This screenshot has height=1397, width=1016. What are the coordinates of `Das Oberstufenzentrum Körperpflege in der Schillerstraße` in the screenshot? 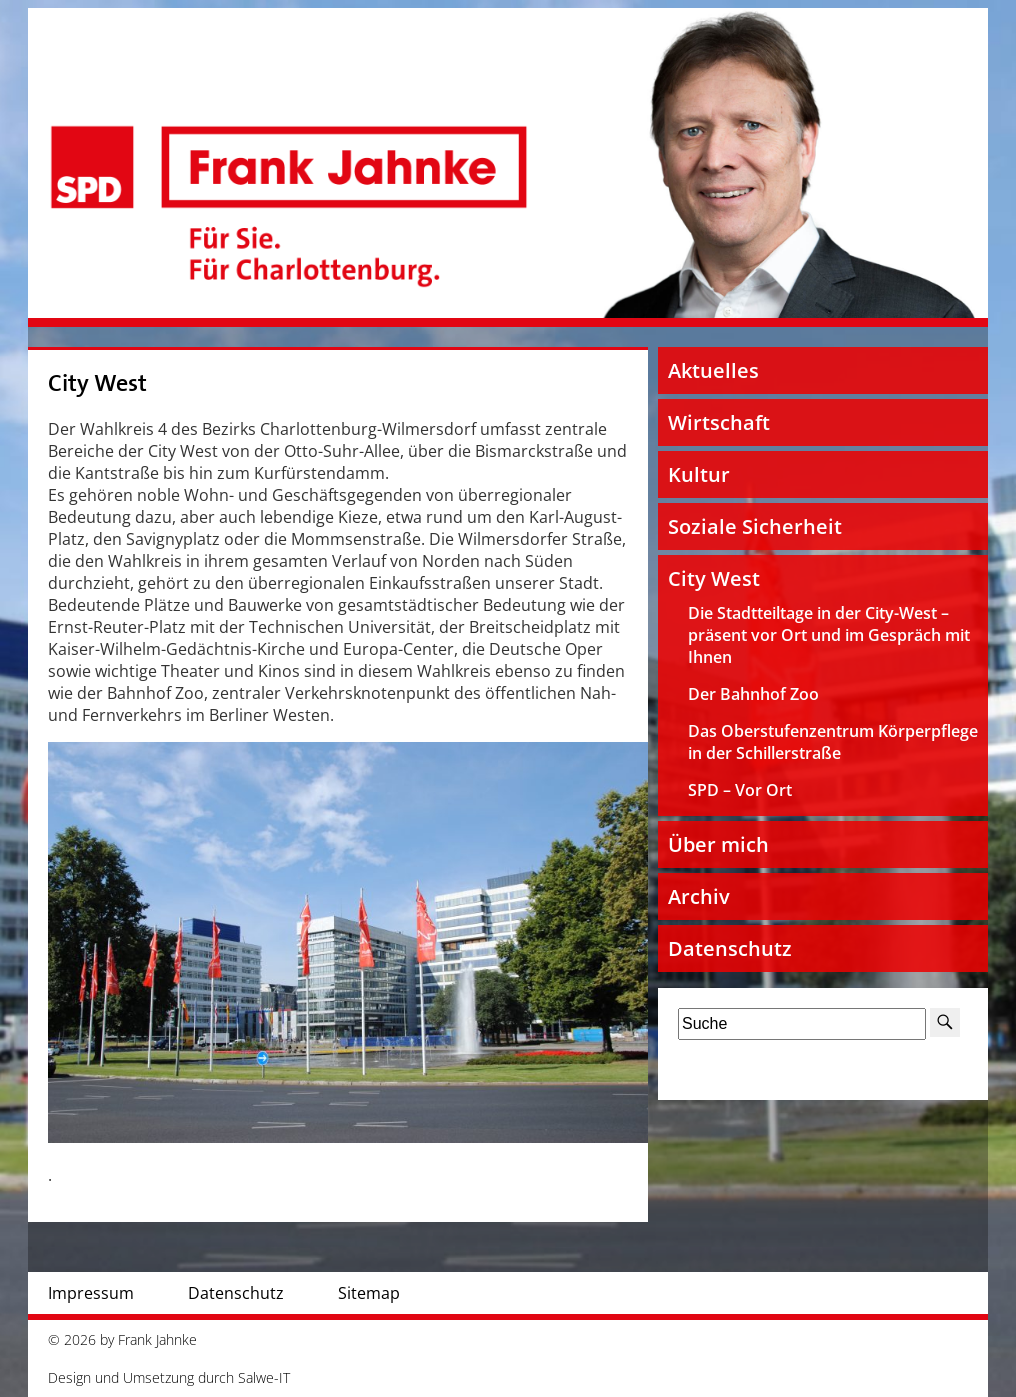 It's located at (833, 742).